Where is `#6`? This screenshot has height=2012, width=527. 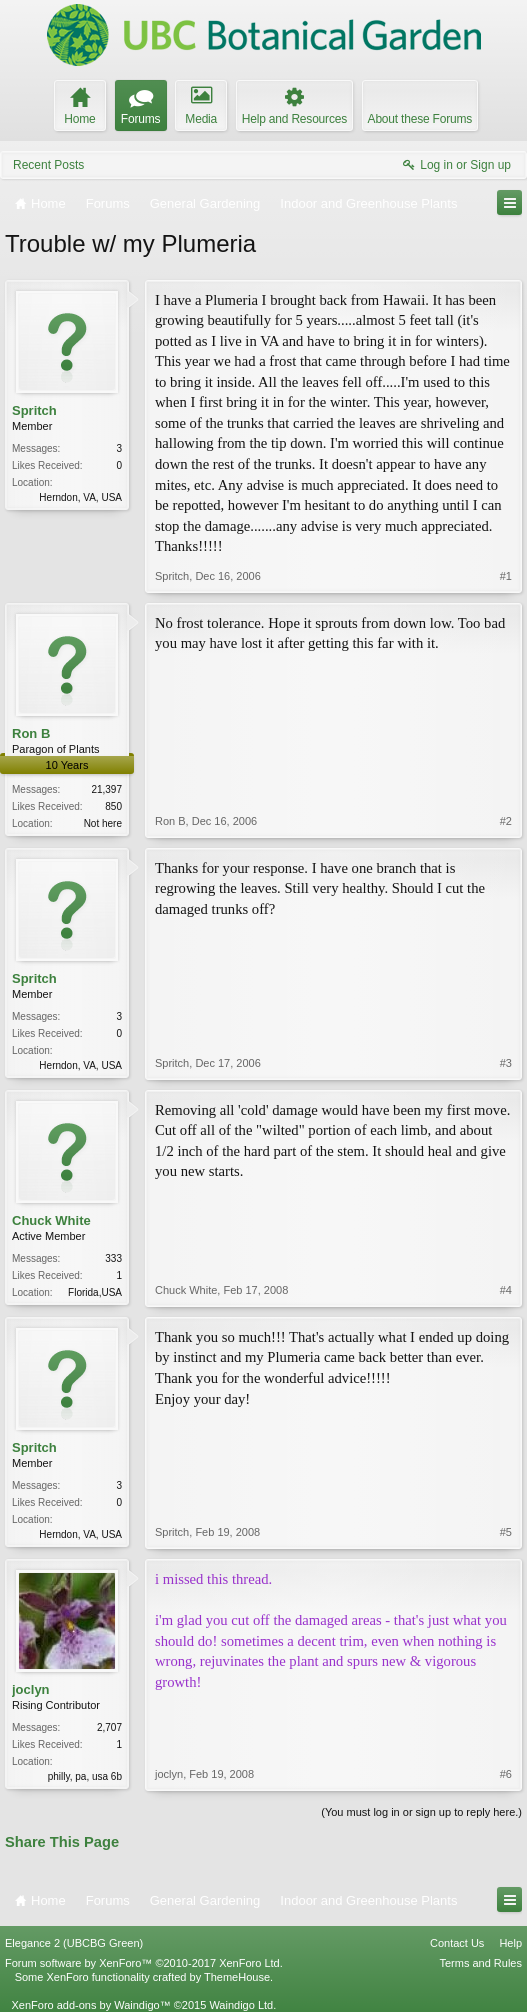 #6 is located at coordinates (506, 1774).